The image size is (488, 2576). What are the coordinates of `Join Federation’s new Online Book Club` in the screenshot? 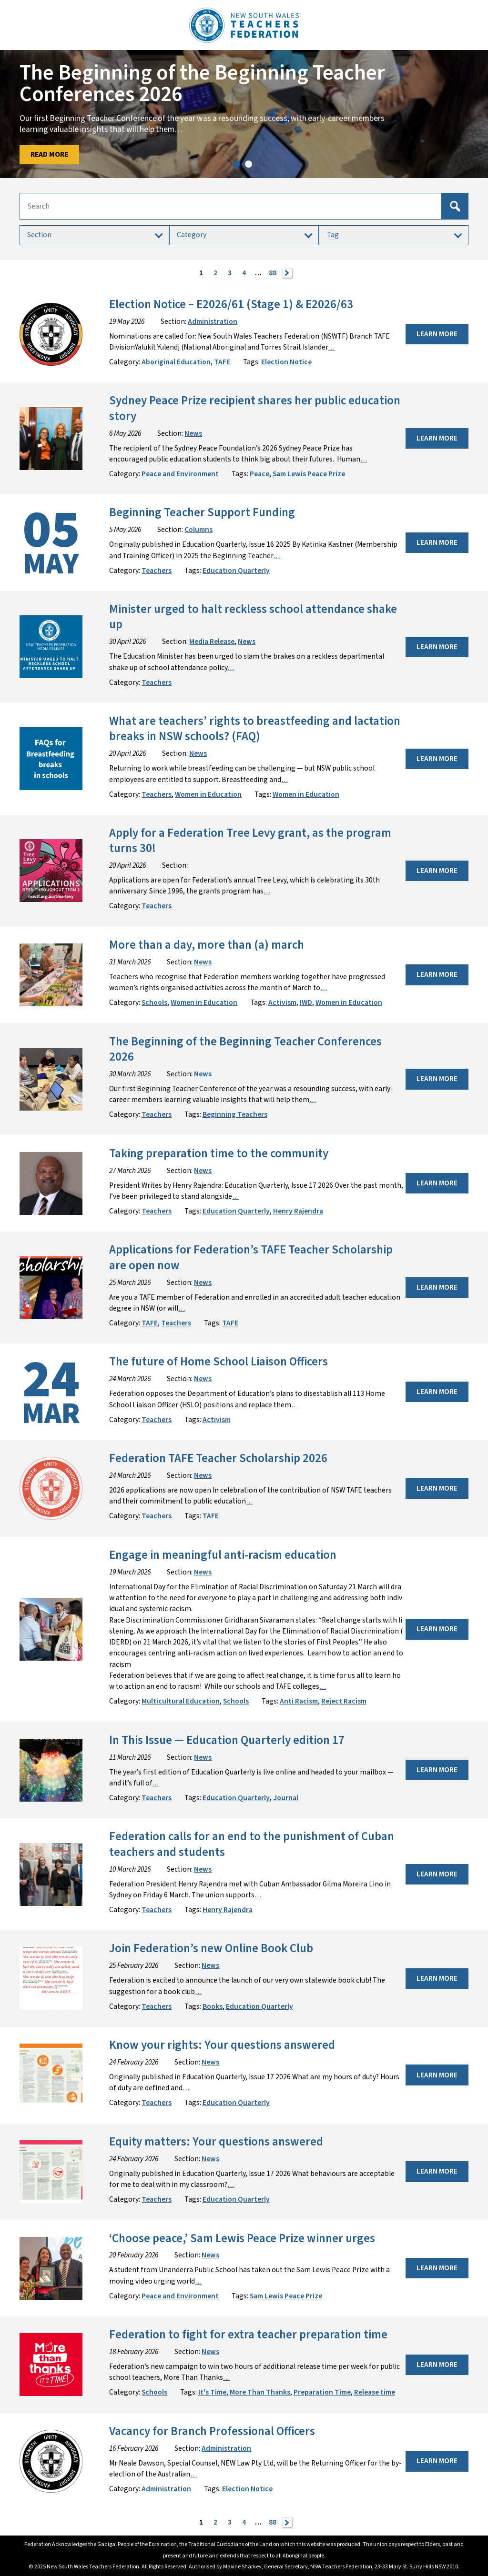 It's located at (211, 1948).